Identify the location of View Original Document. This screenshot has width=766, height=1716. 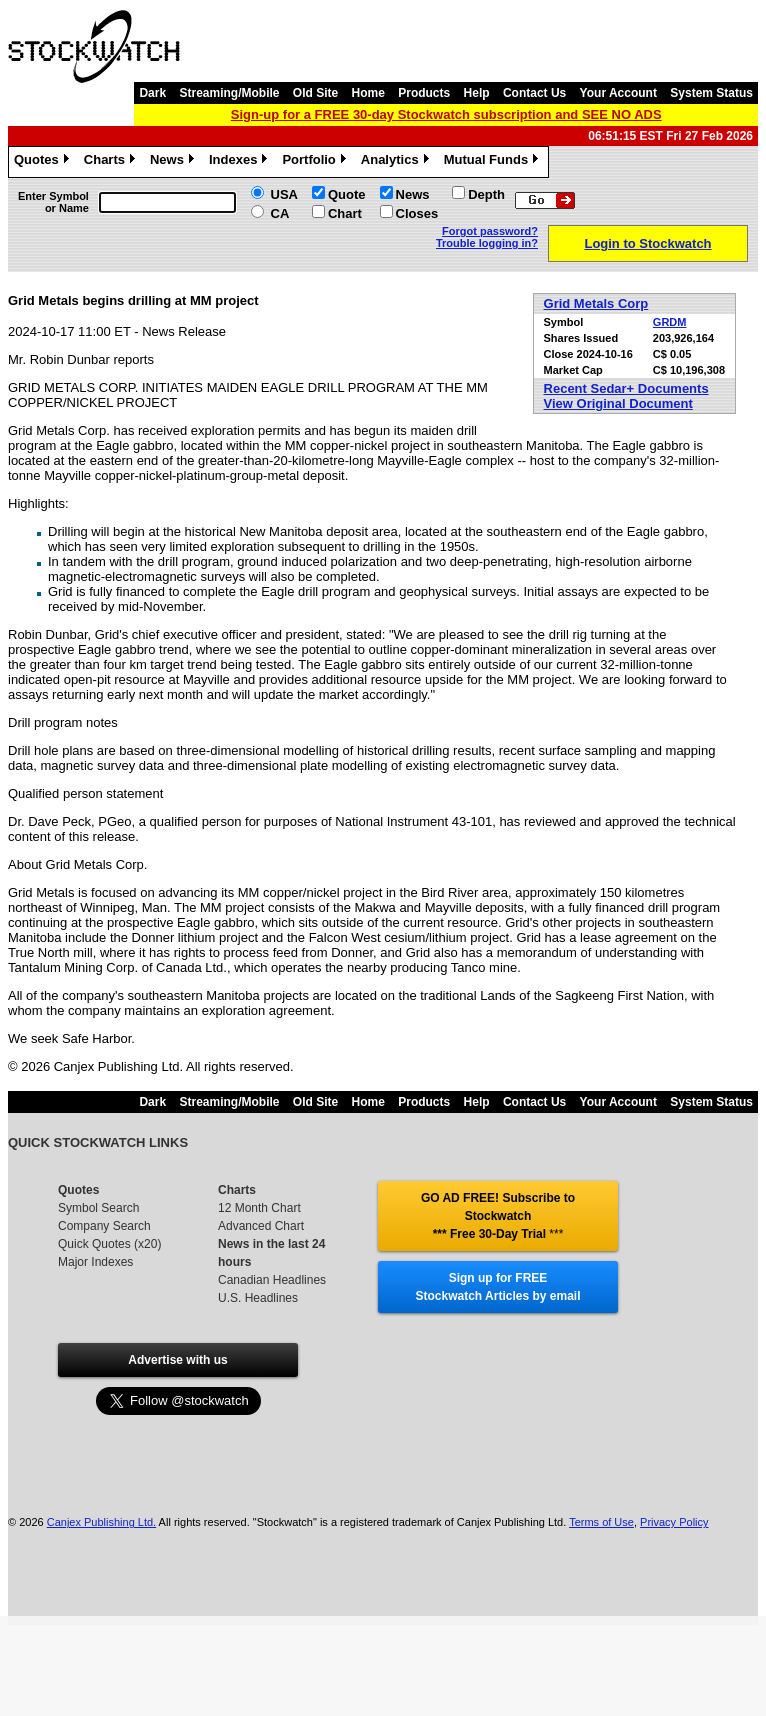
(618, 403).